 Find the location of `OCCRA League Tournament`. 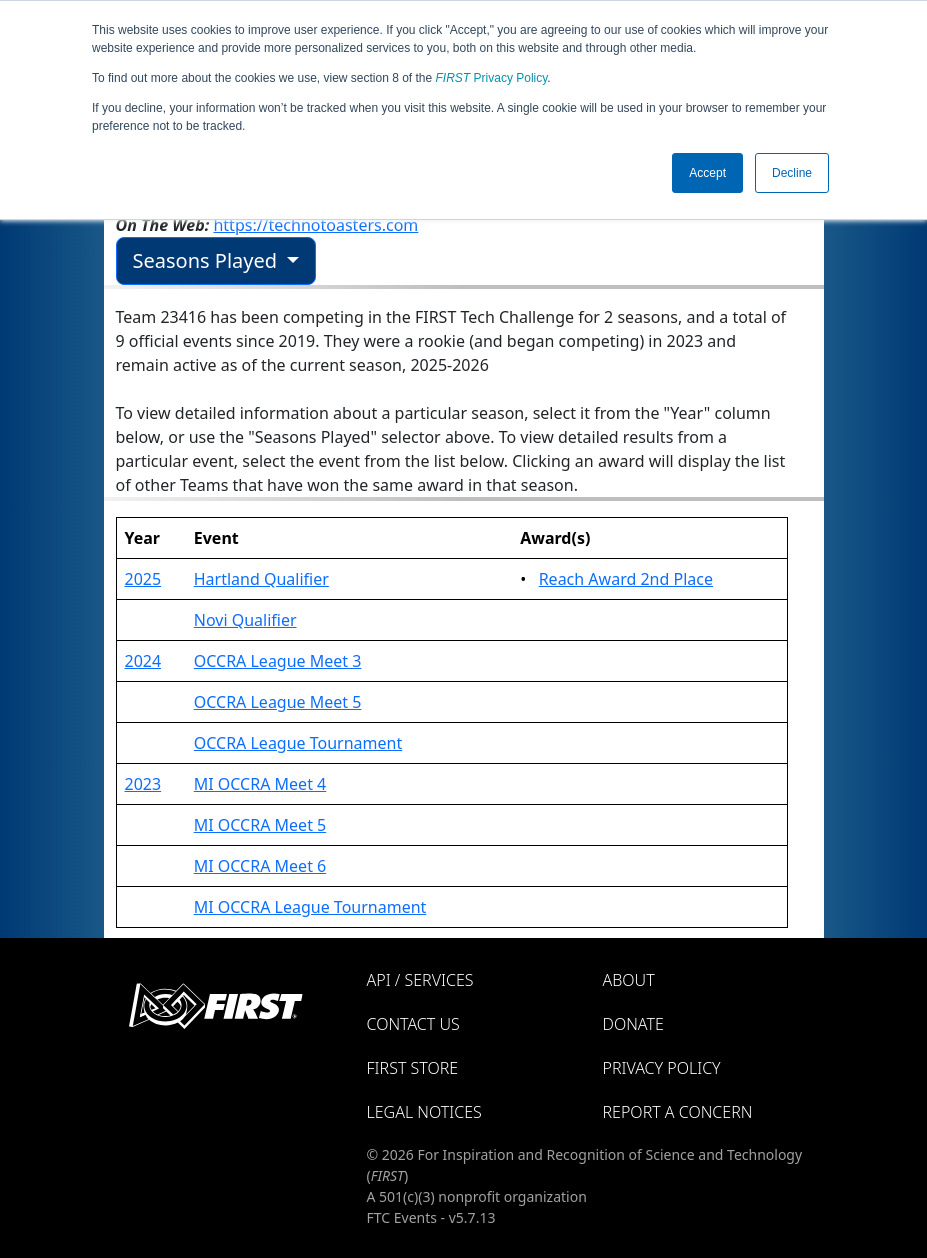

OCCRA League Tournament is located at coordinates (298, 743).